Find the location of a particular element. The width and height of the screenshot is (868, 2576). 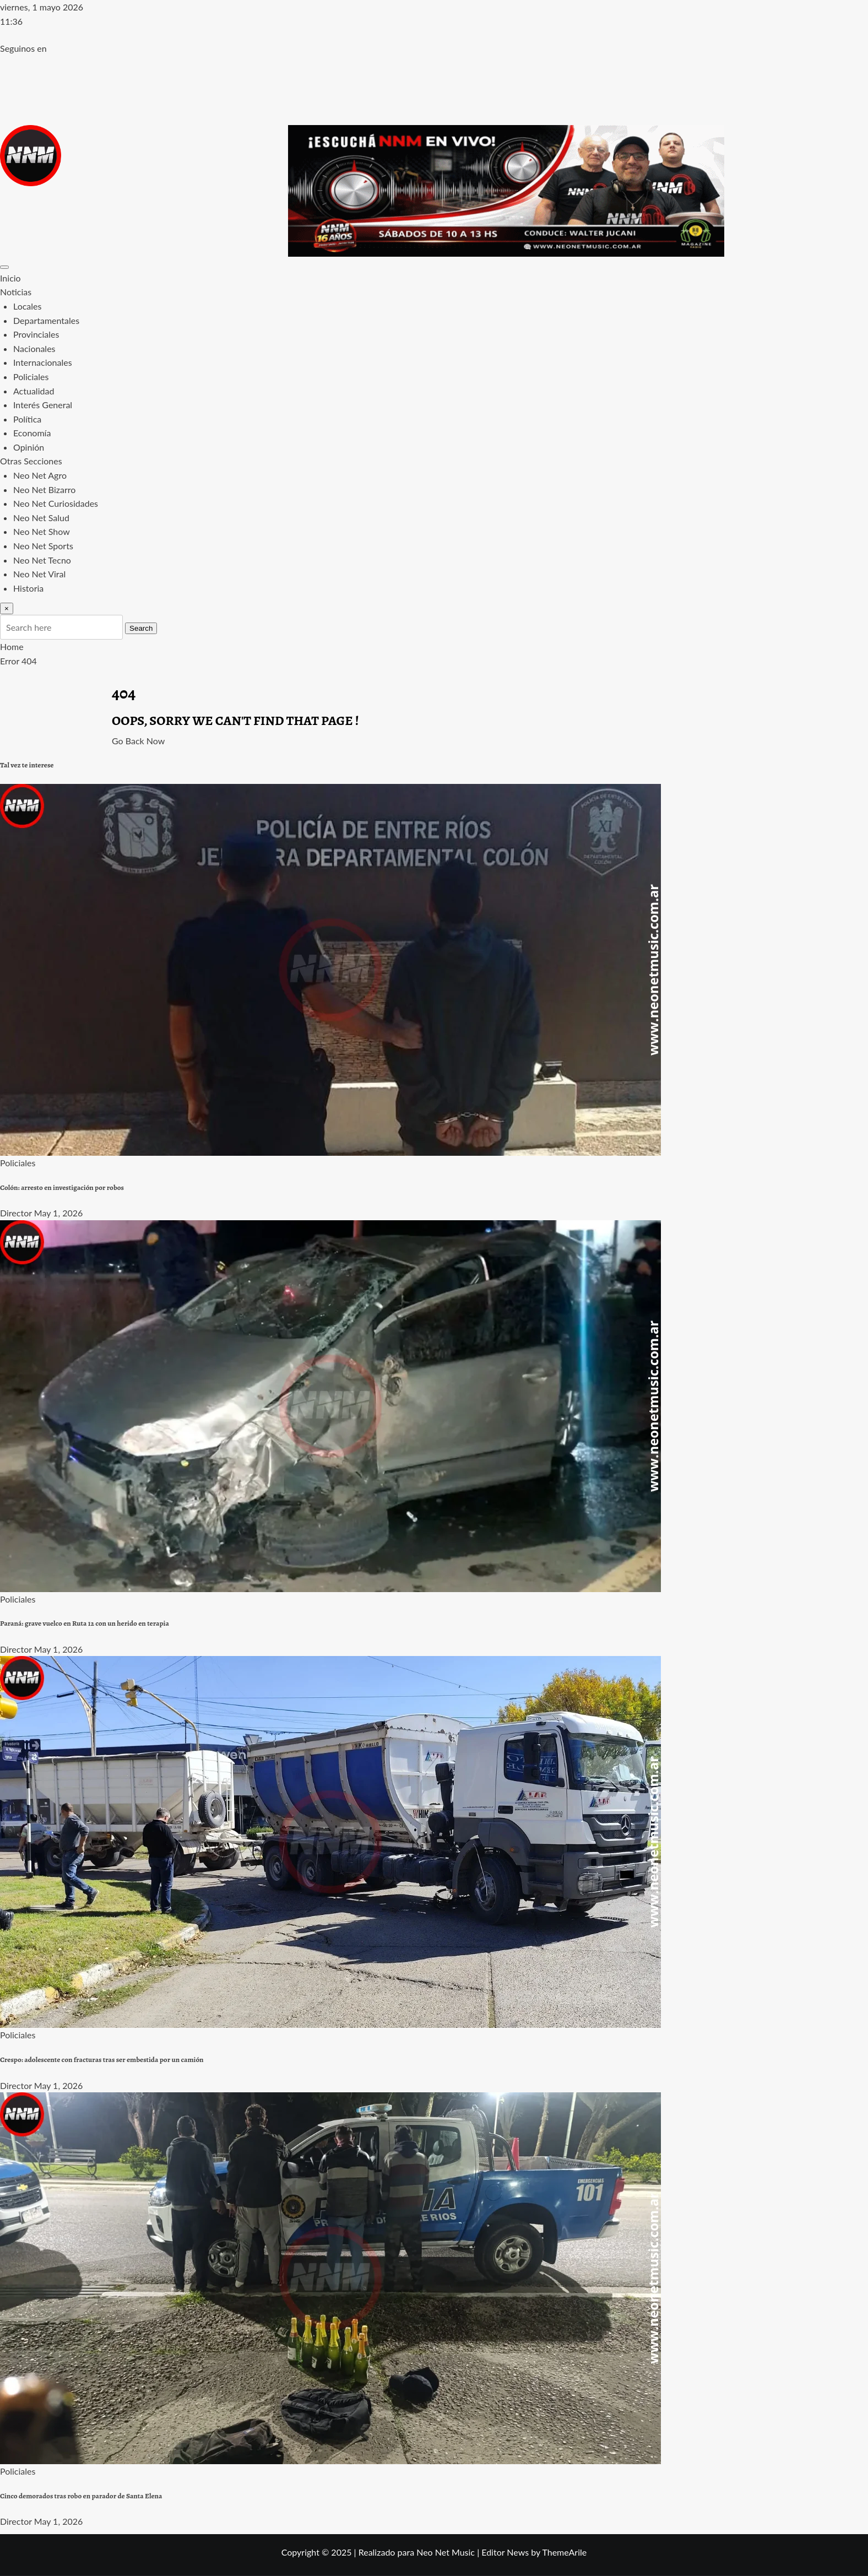

Inicio is located at coordinates (10, 278).